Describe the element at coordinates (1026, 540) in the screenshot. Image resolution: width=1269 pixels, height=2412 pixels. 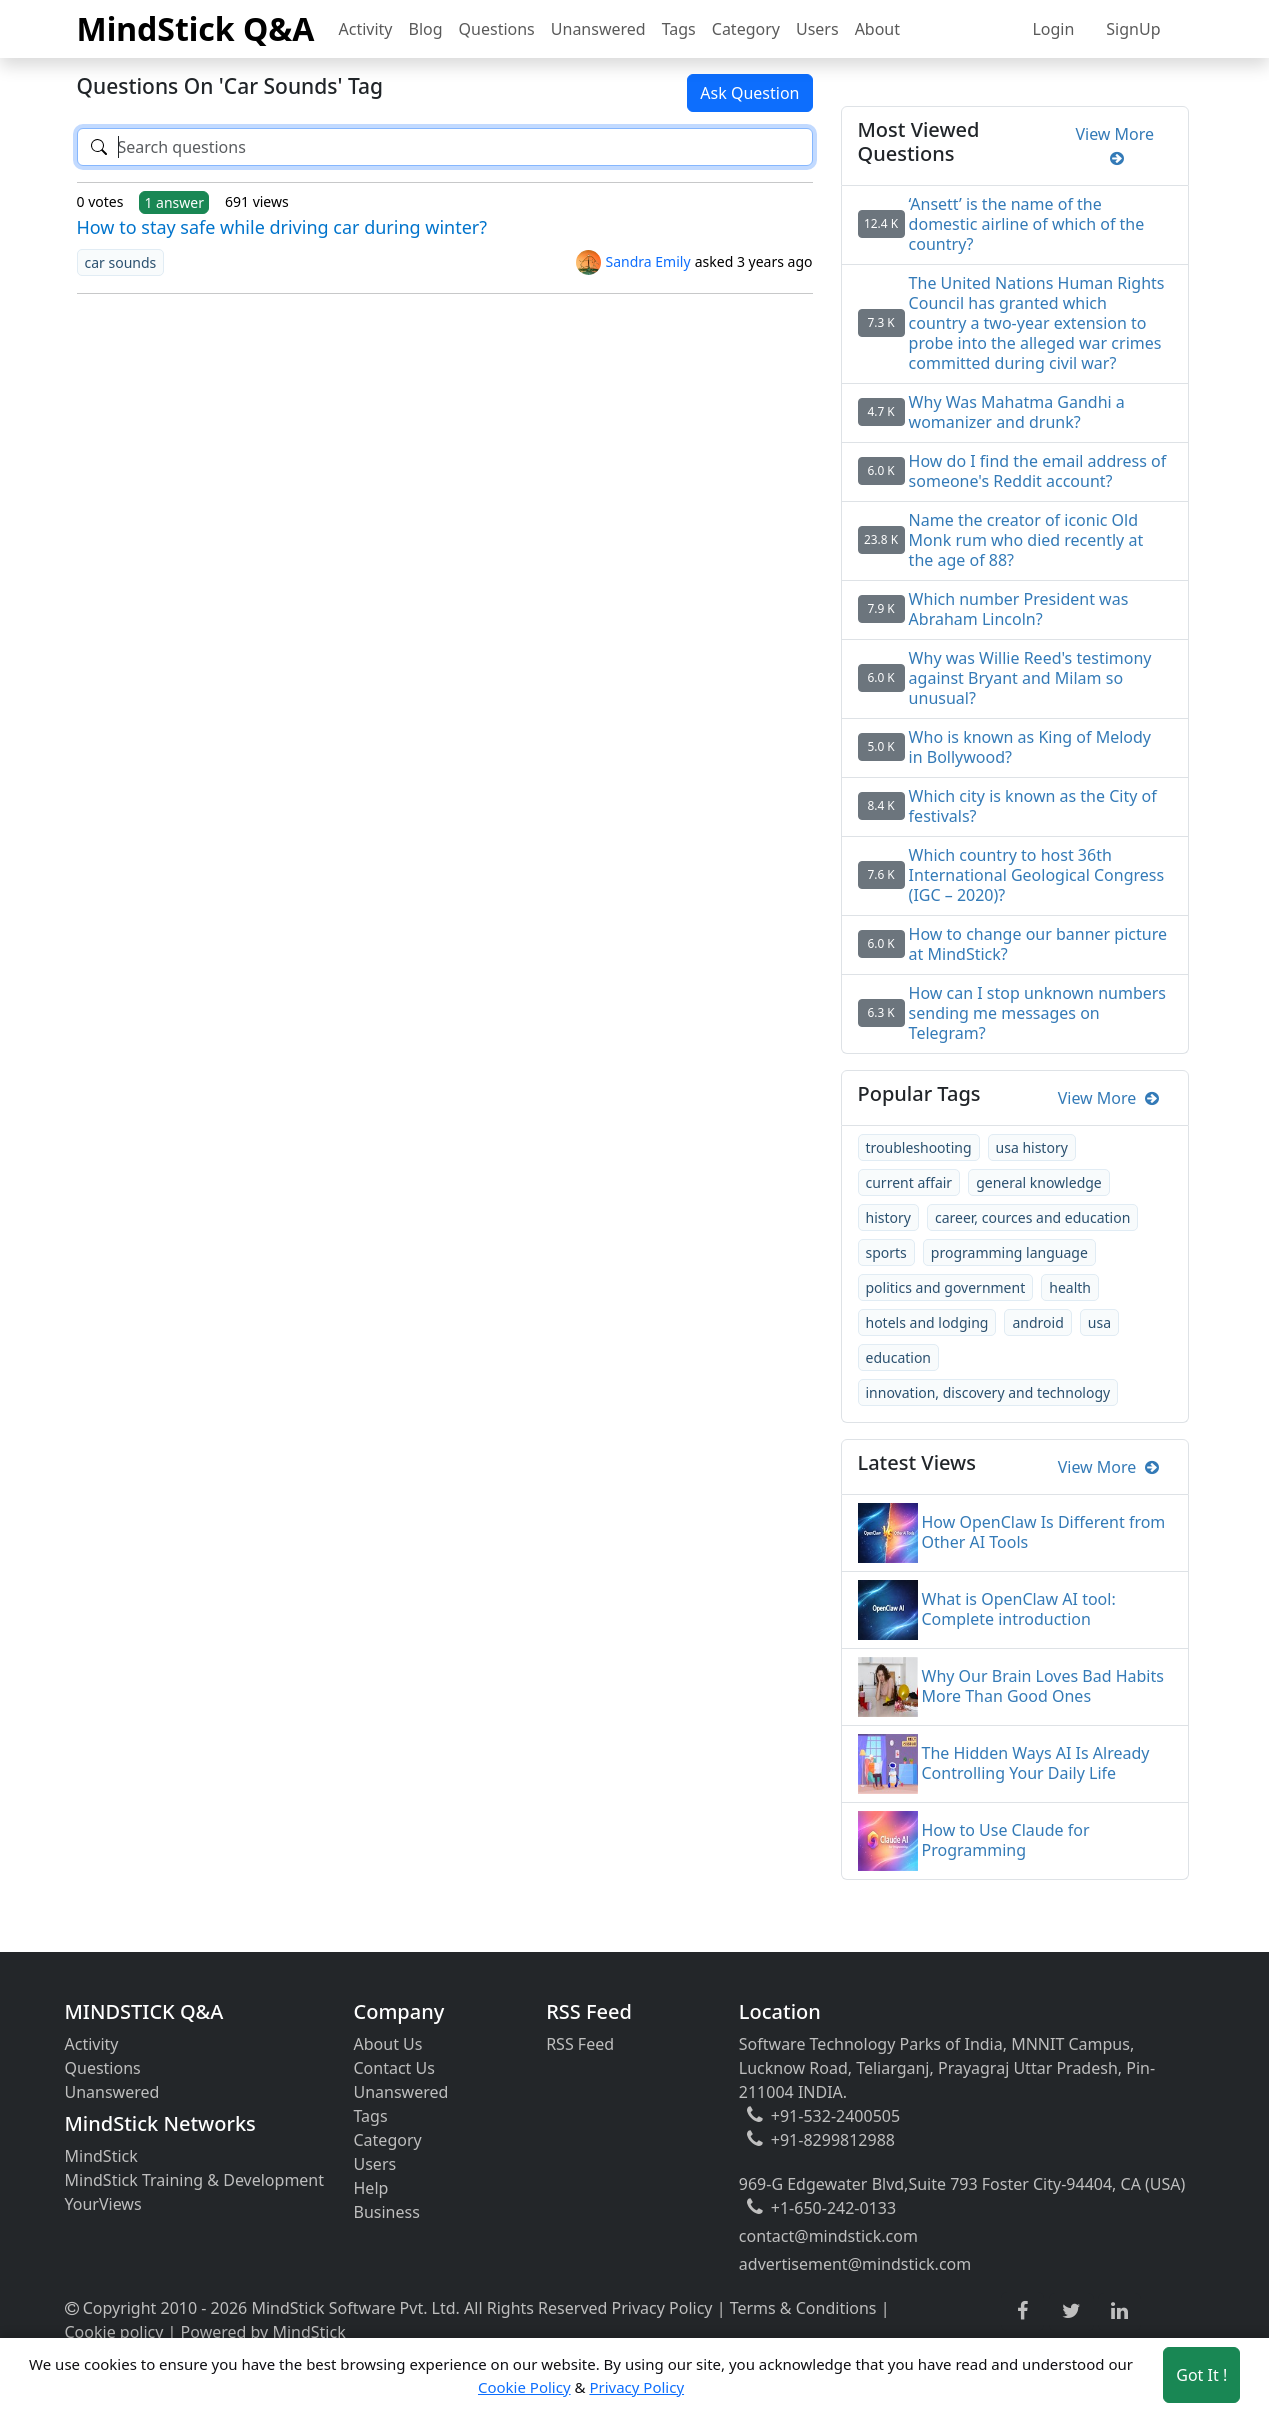
I see `Name the creator of iconic Old Monk rum who died recently at the age of 88?` at that location.